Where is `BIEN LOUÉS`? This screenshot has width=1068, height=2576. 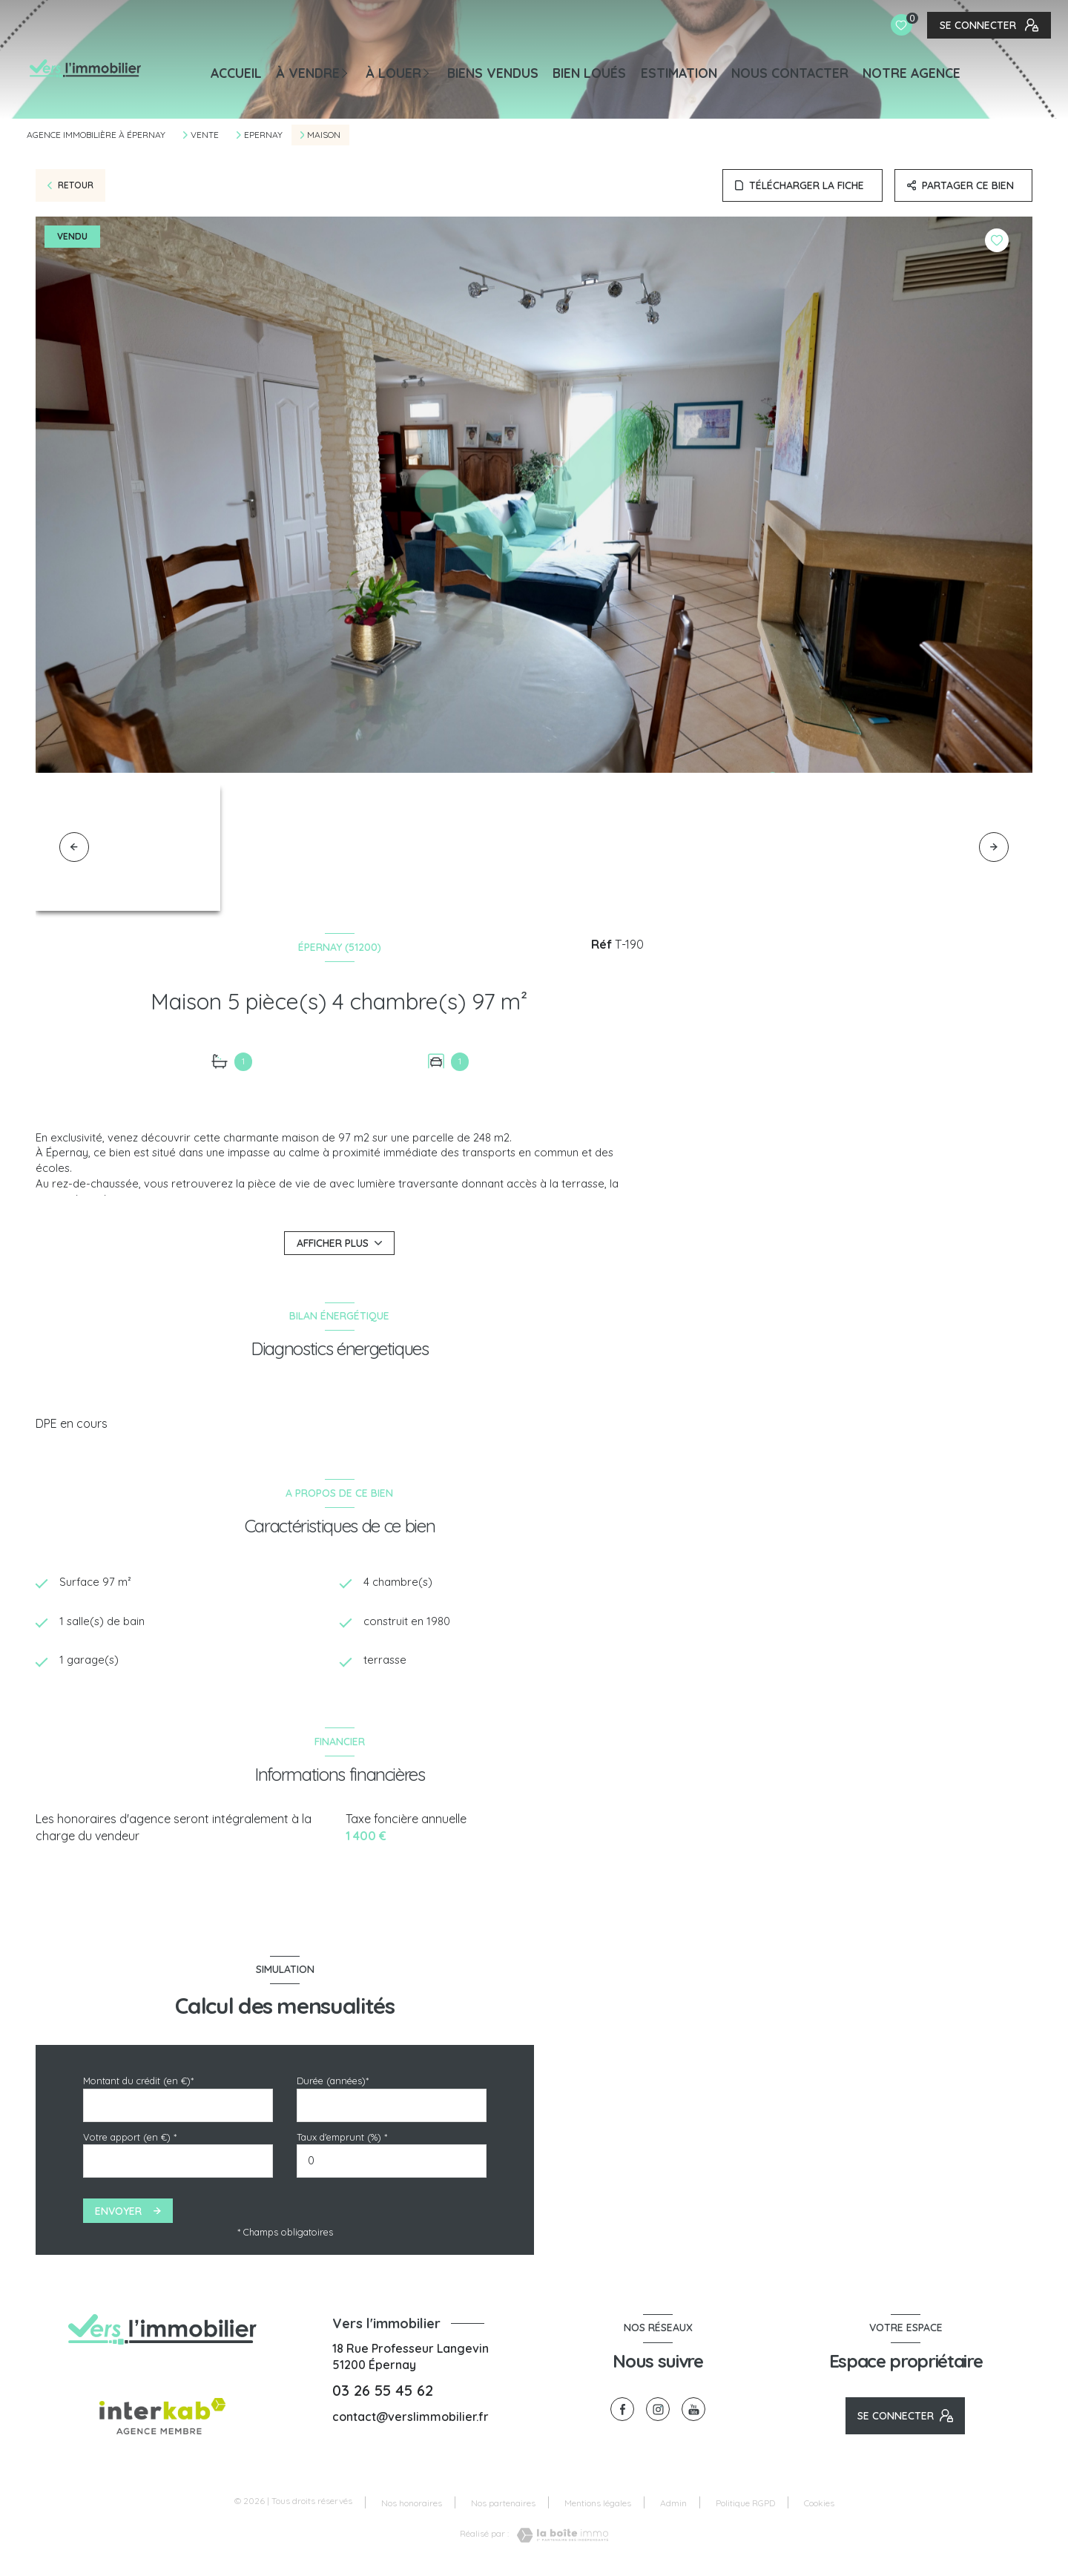 BIEN LOUÉS is located at coordinates (589, 72).